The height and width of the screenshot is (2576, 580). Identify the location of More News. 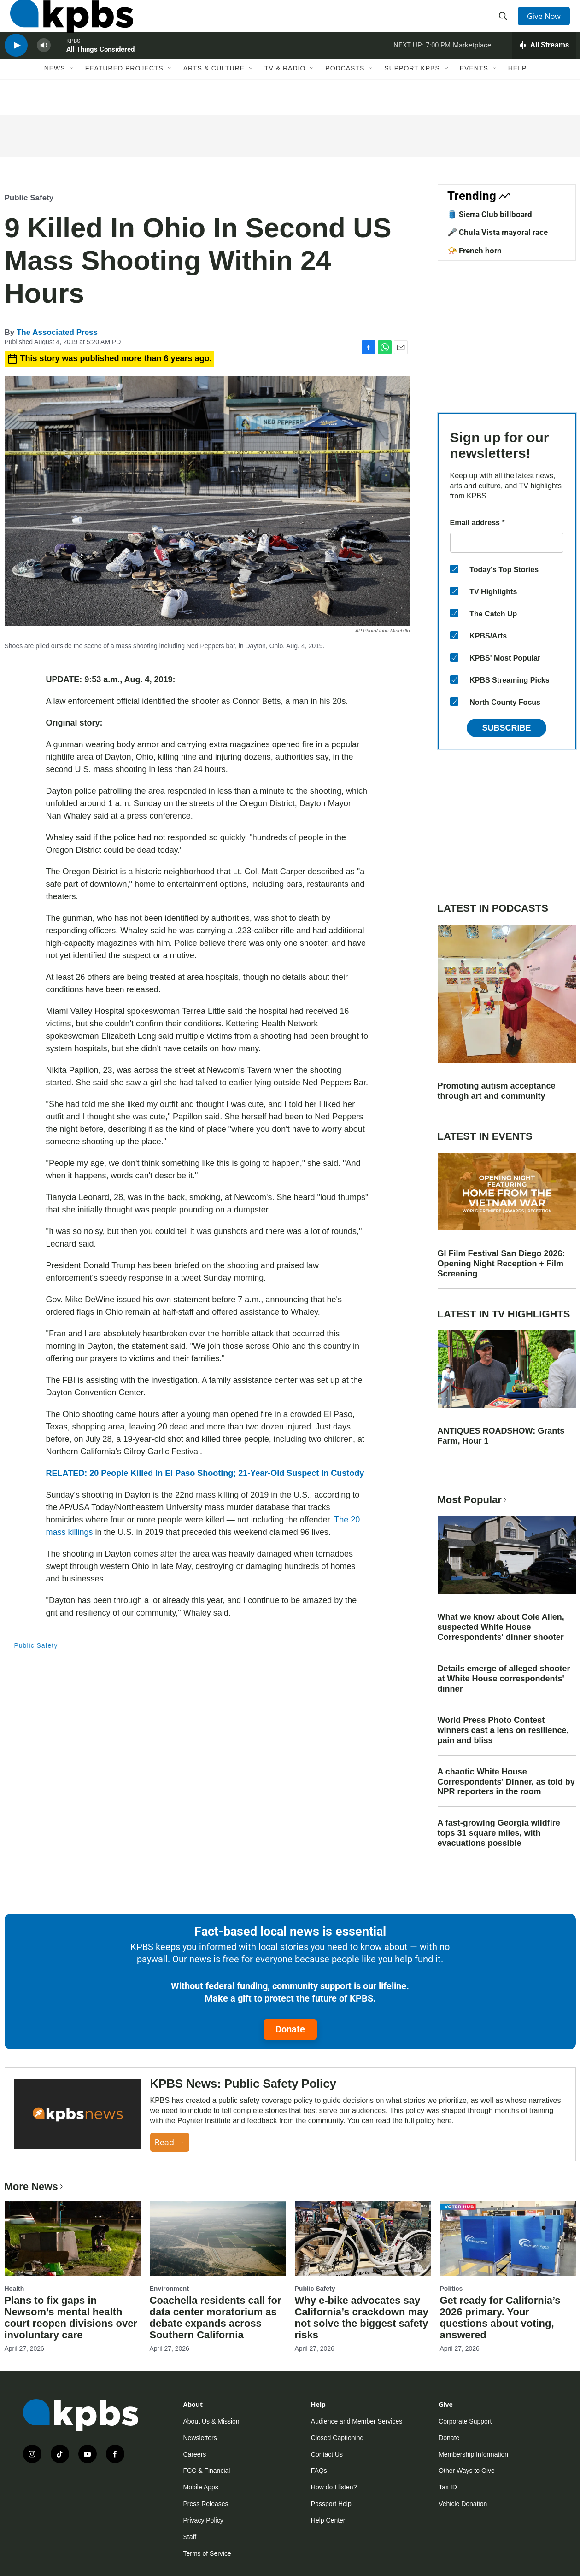
(35, 2186).